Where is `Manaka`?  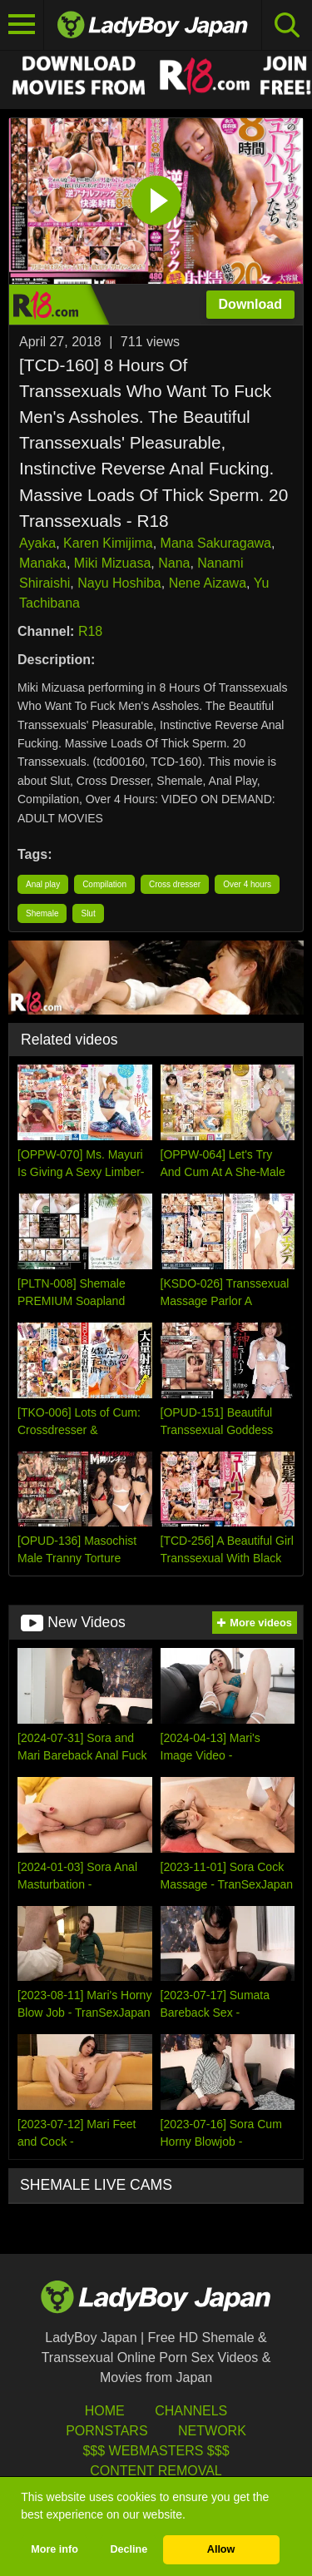 Manaka is located at coordinates (43, 563).